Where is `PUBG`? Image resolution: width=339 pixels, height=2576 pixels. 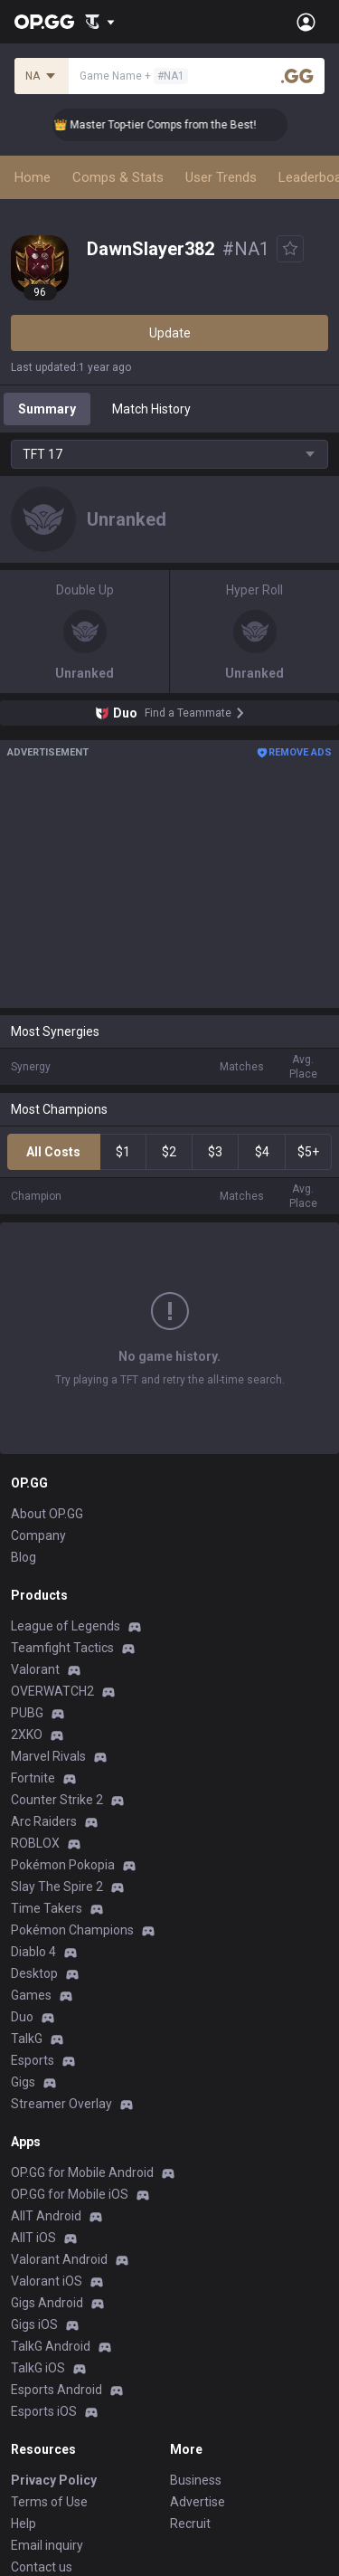
PUBG is located at coordinates (27, 1713).